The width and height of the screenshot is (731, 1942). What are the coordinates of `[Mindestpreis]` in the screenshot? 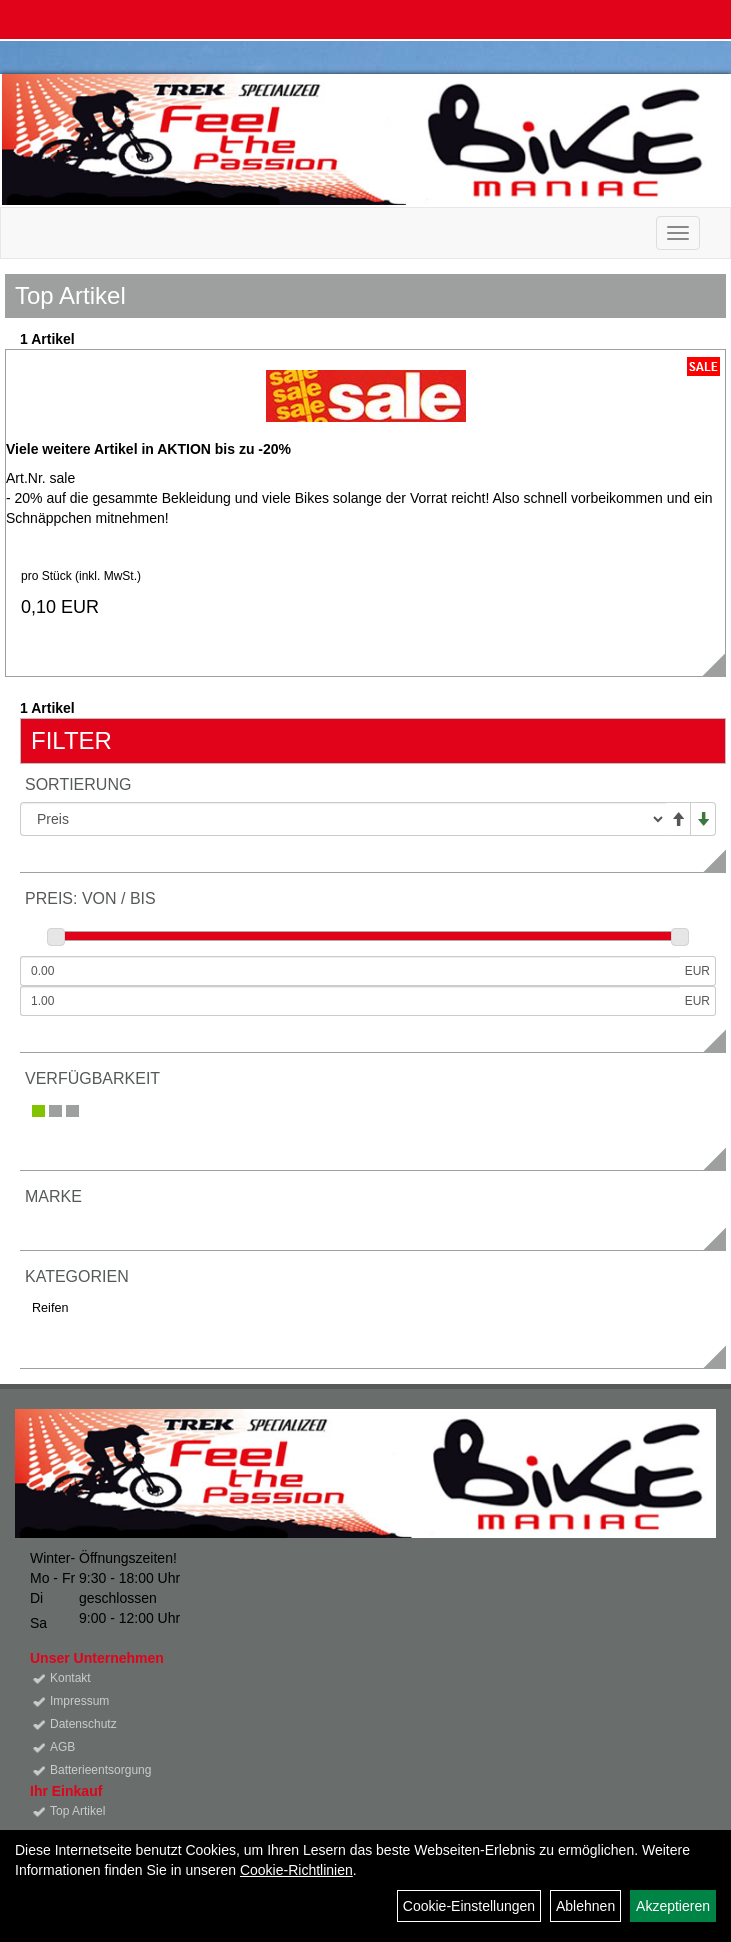 It's located at (350, 971).